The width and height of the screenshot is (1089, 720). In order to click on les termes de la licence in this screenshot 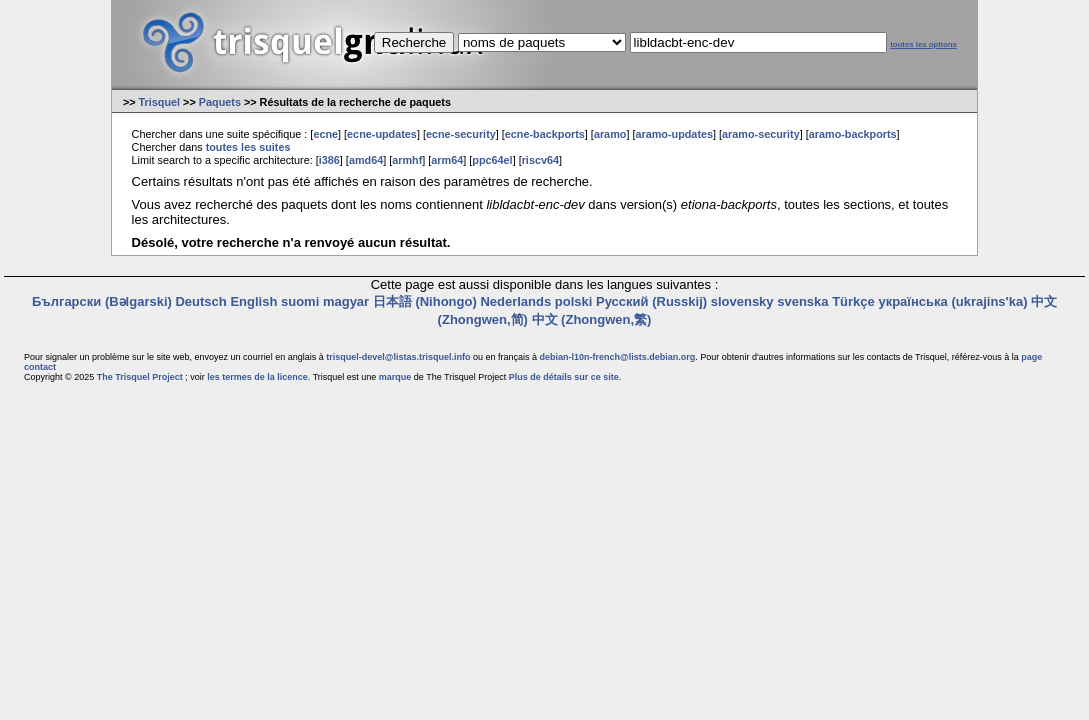, I will do `click(257, 377)`.